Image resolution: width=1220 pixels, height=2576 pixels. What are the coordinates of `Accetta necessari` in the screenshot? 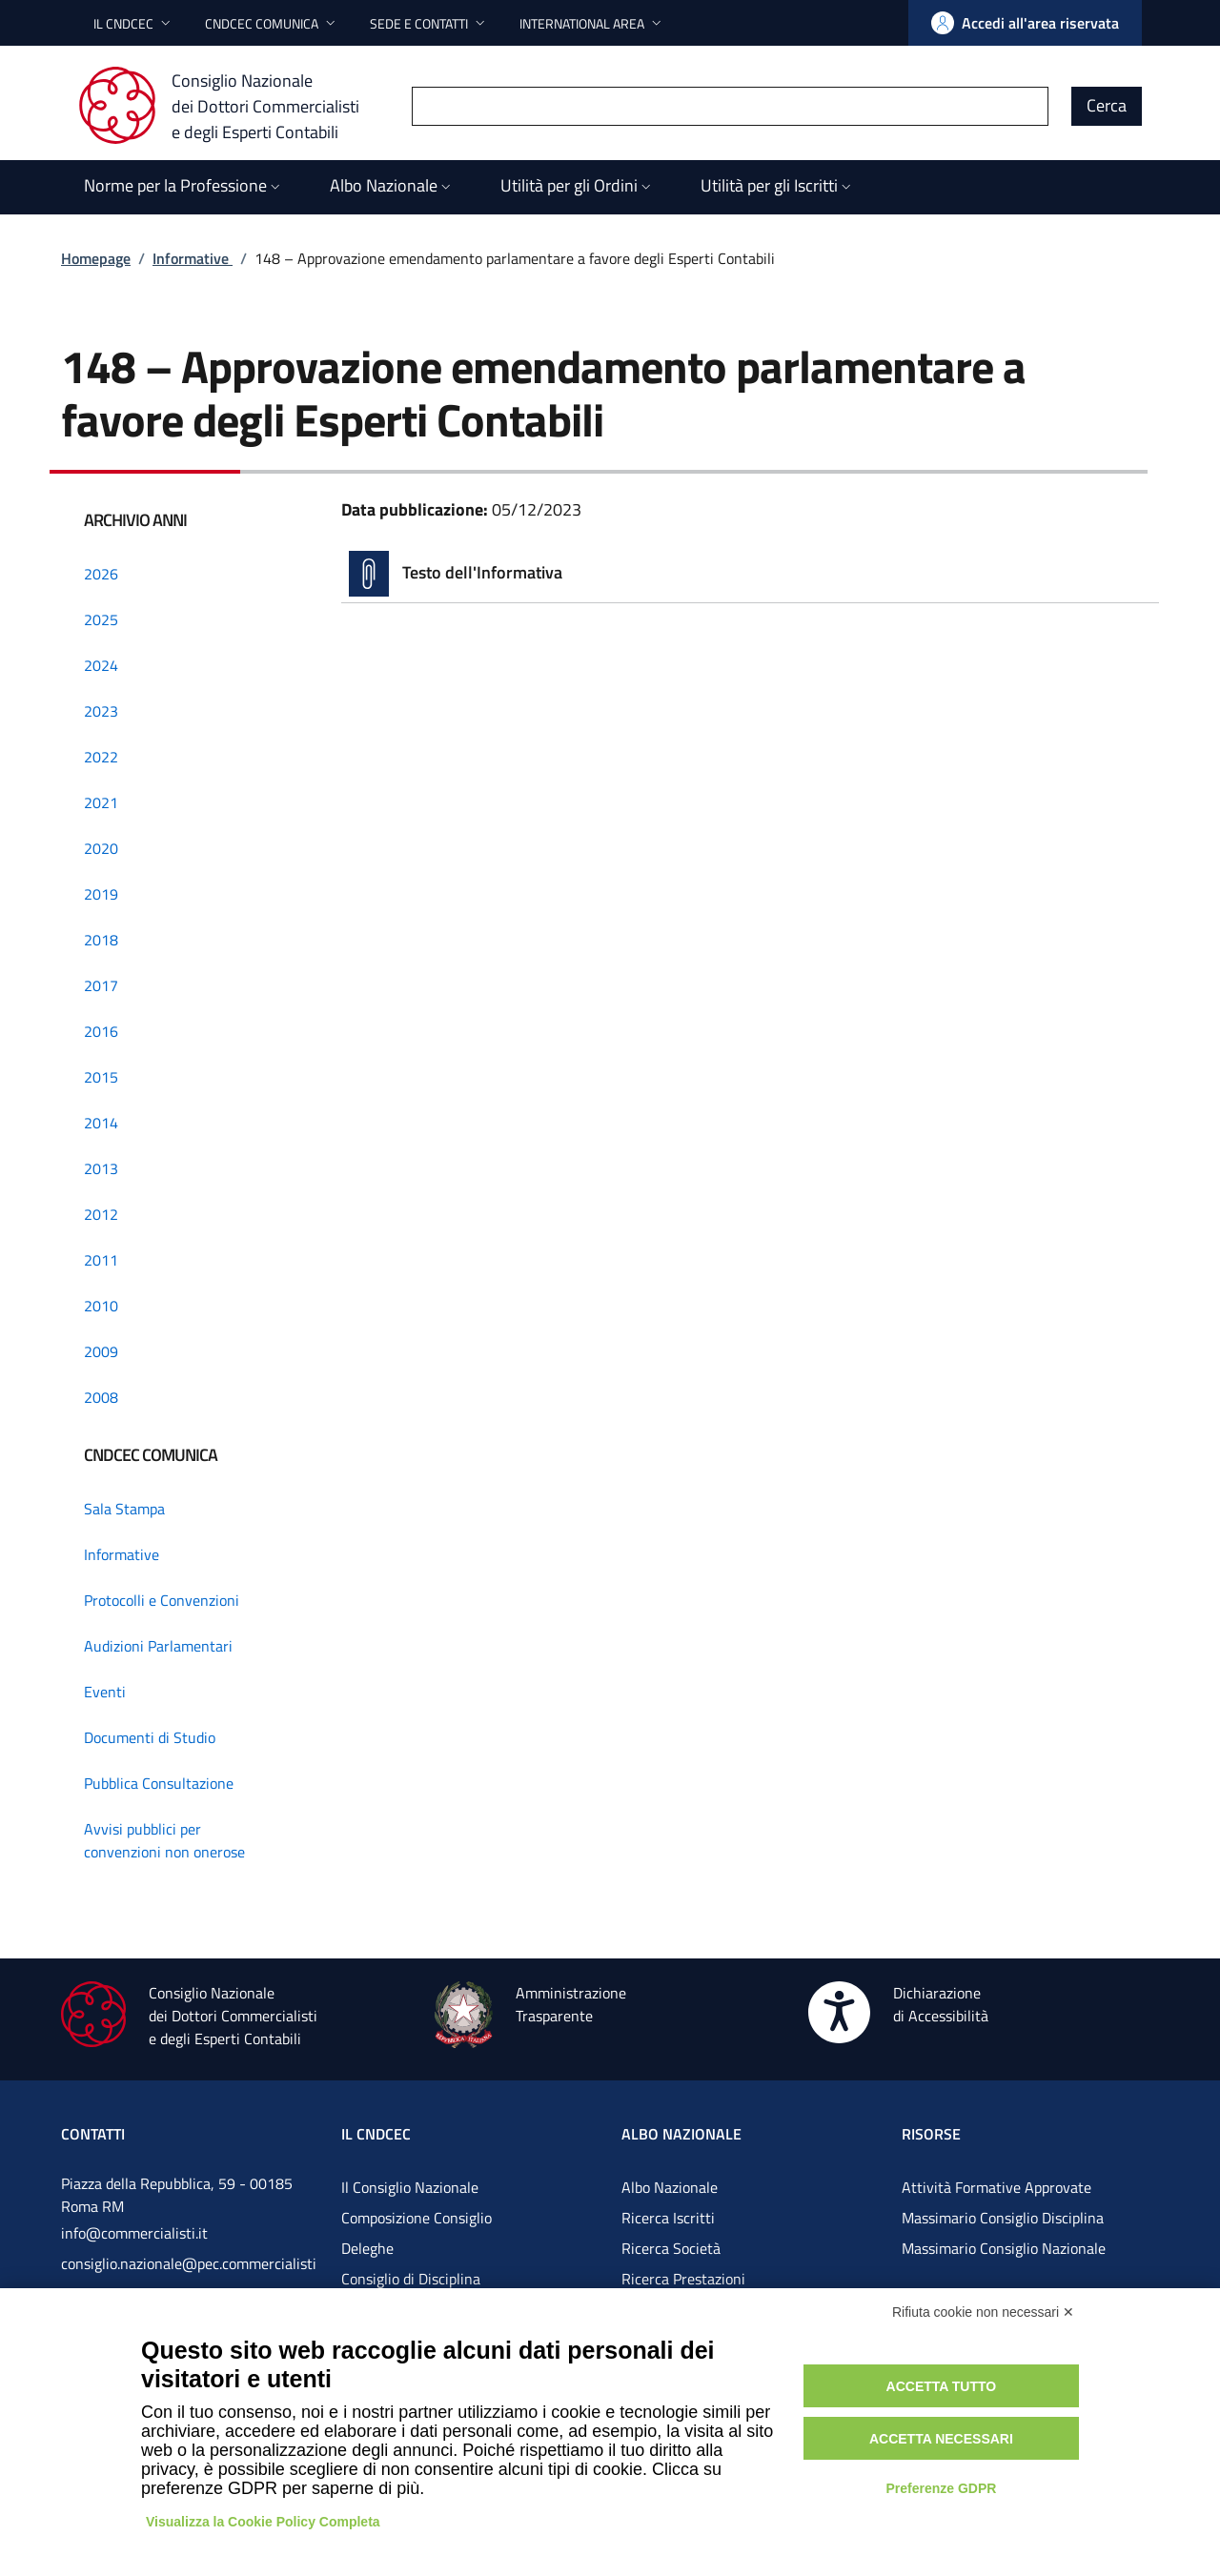 It's located at (941, 2438).